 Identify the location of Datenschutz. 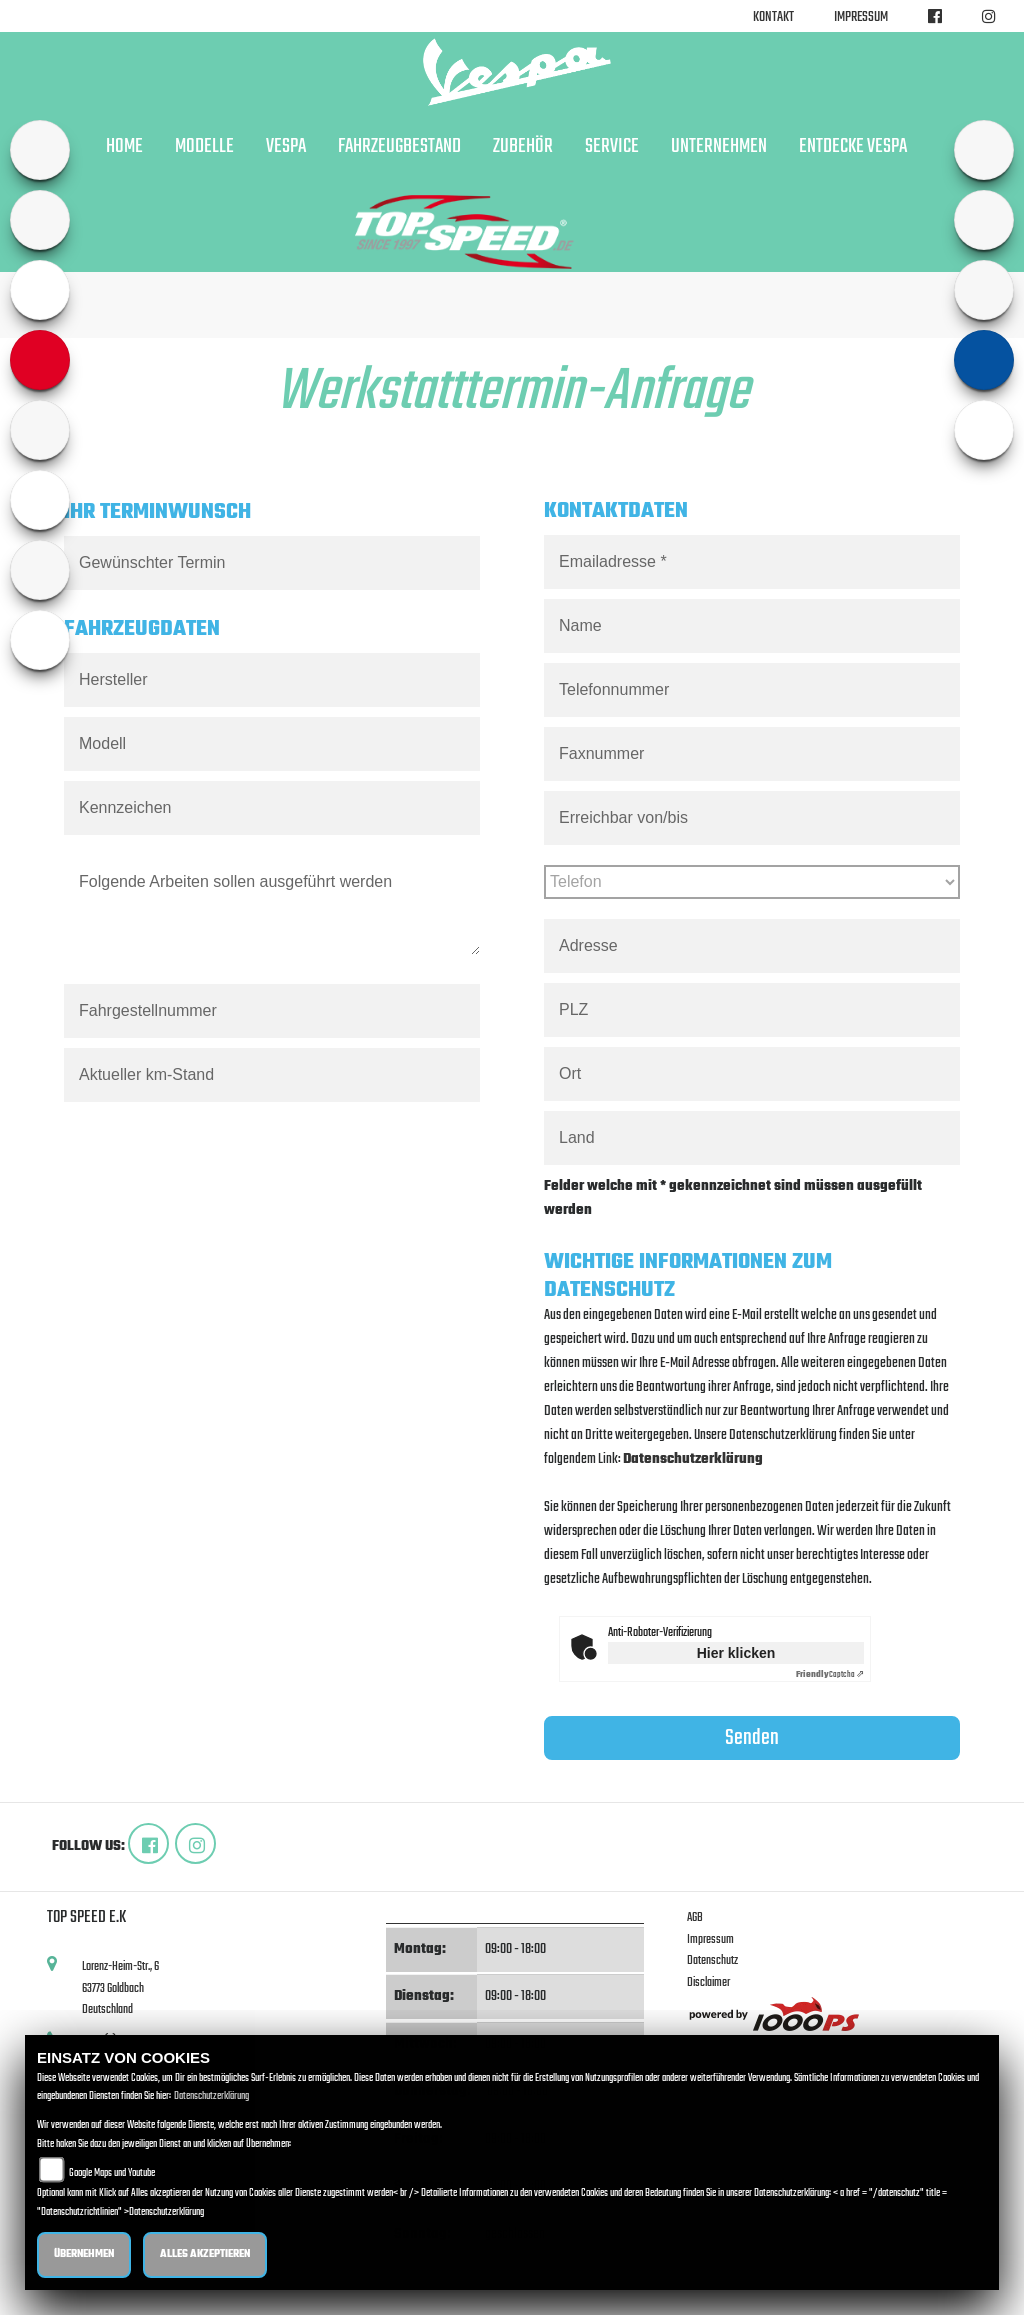
(712, 1960).